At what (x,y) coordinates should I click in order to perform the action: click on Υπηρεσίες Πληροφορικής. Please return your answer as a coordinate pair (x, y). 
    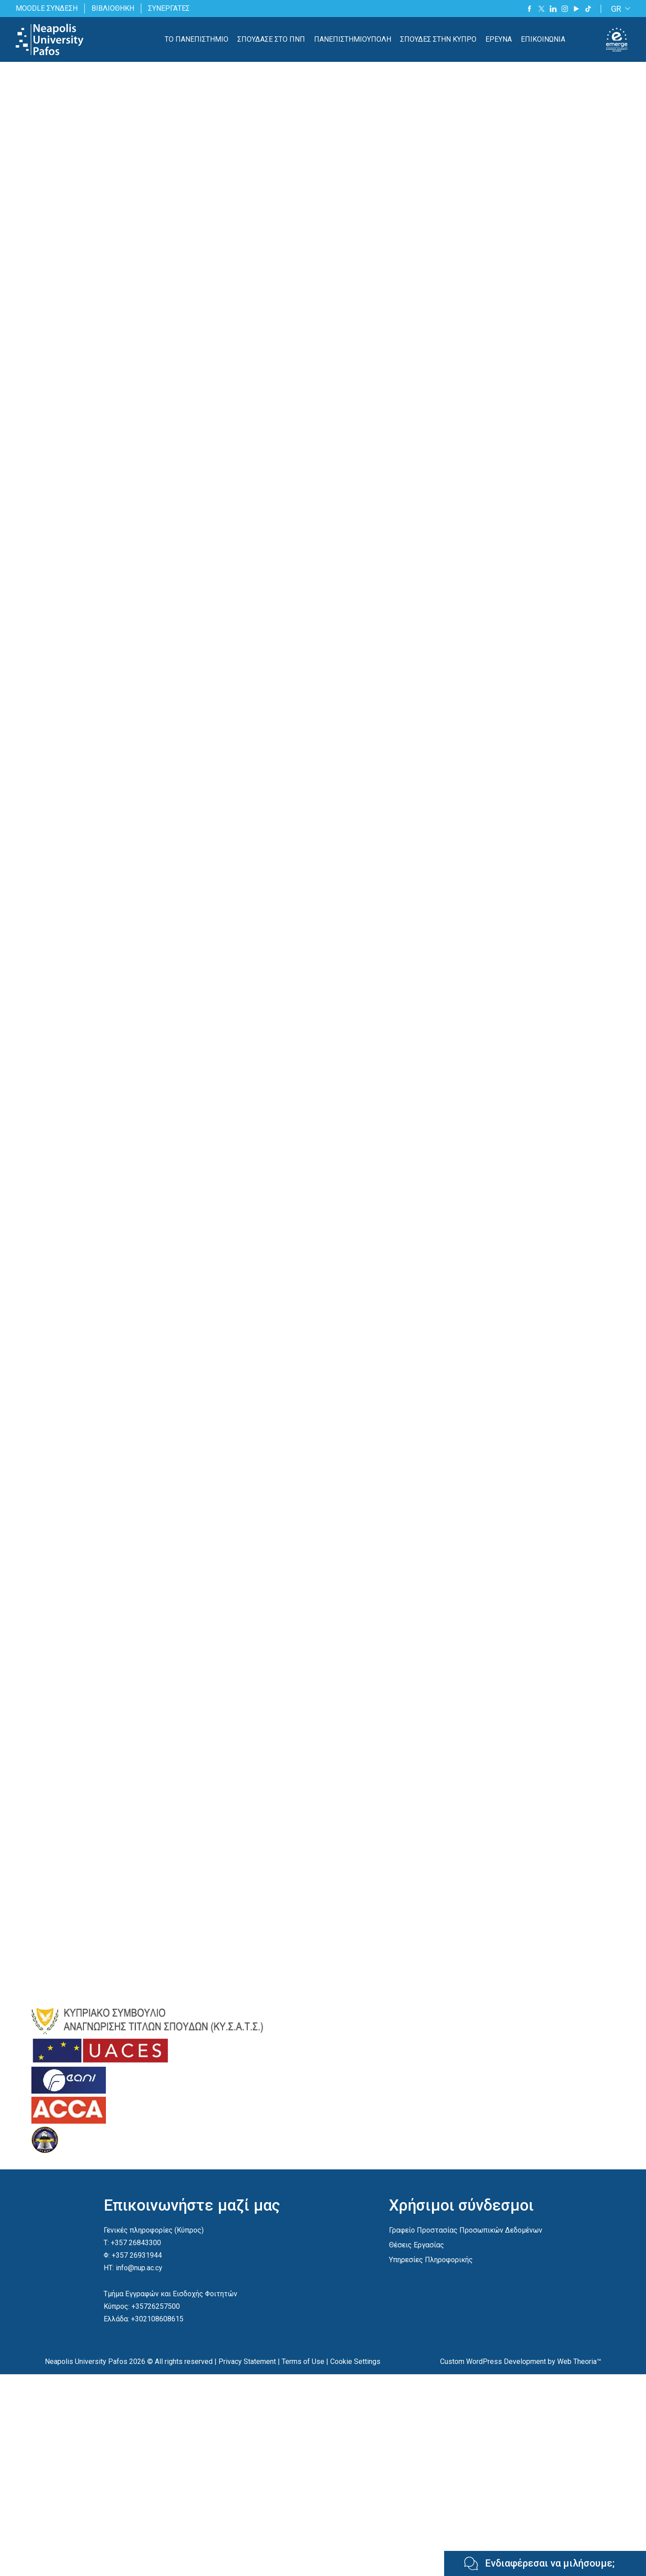
    Looking at the image, I should click on (431, 2259).